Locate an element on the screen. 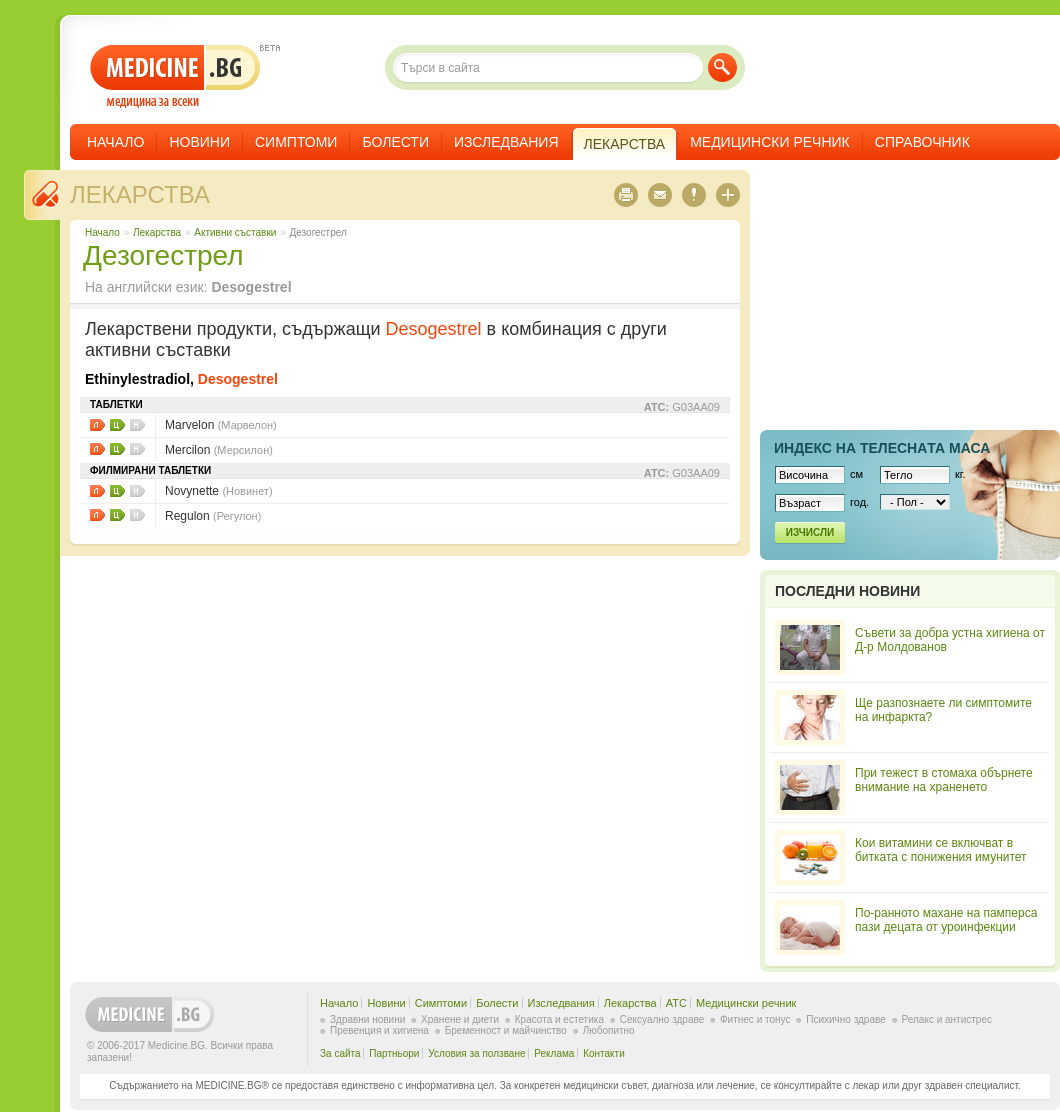  Лекарства is located at coordinates (140, 194).